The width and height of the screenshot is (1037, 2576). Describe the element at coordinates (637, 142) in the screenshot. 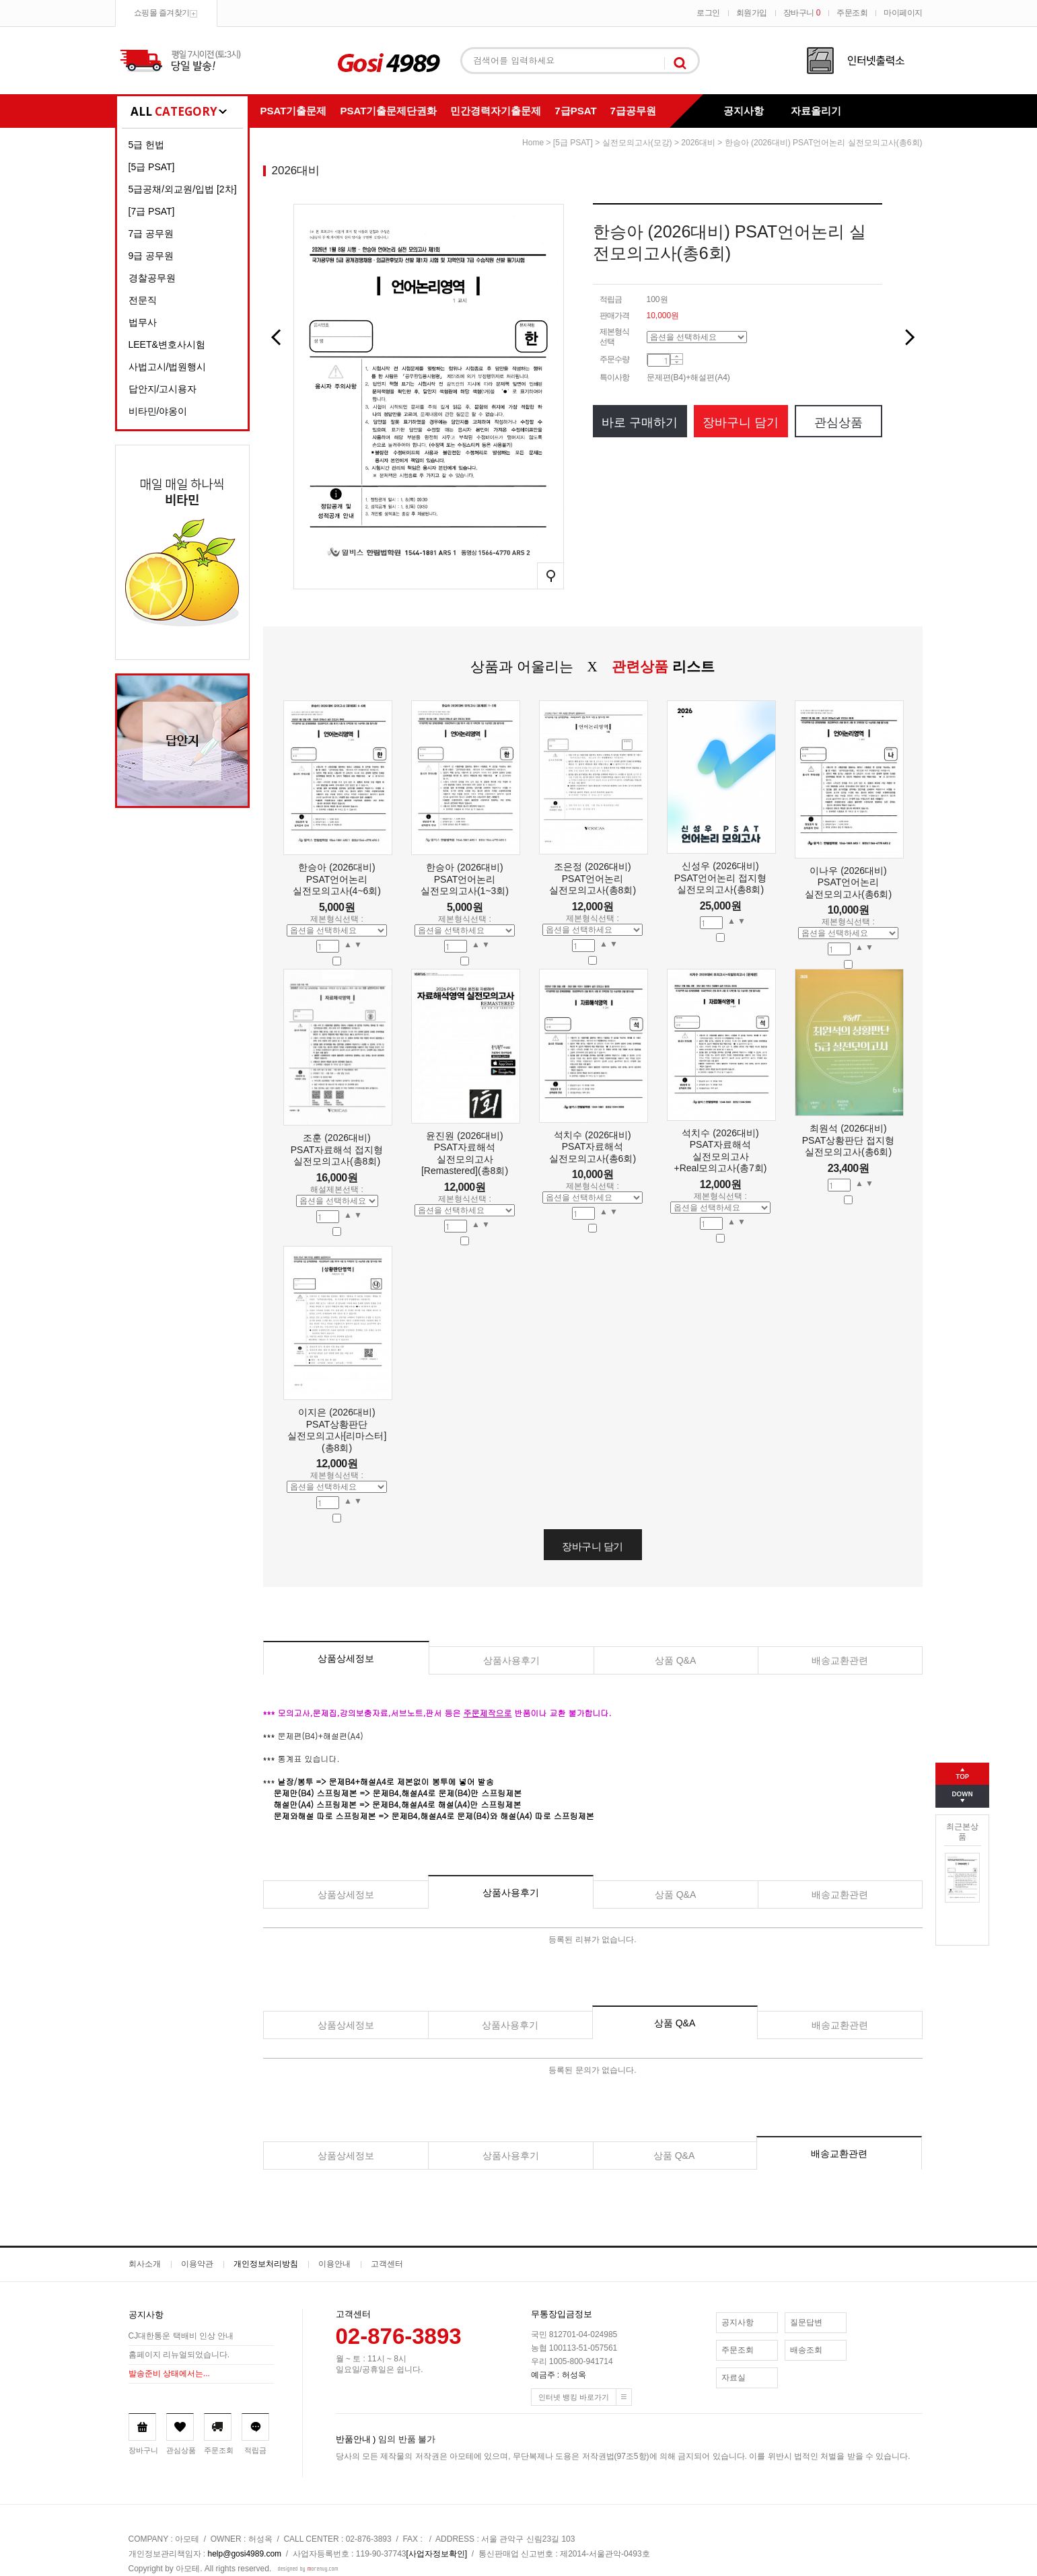

I see `실전모의고사(모강)` at that location.